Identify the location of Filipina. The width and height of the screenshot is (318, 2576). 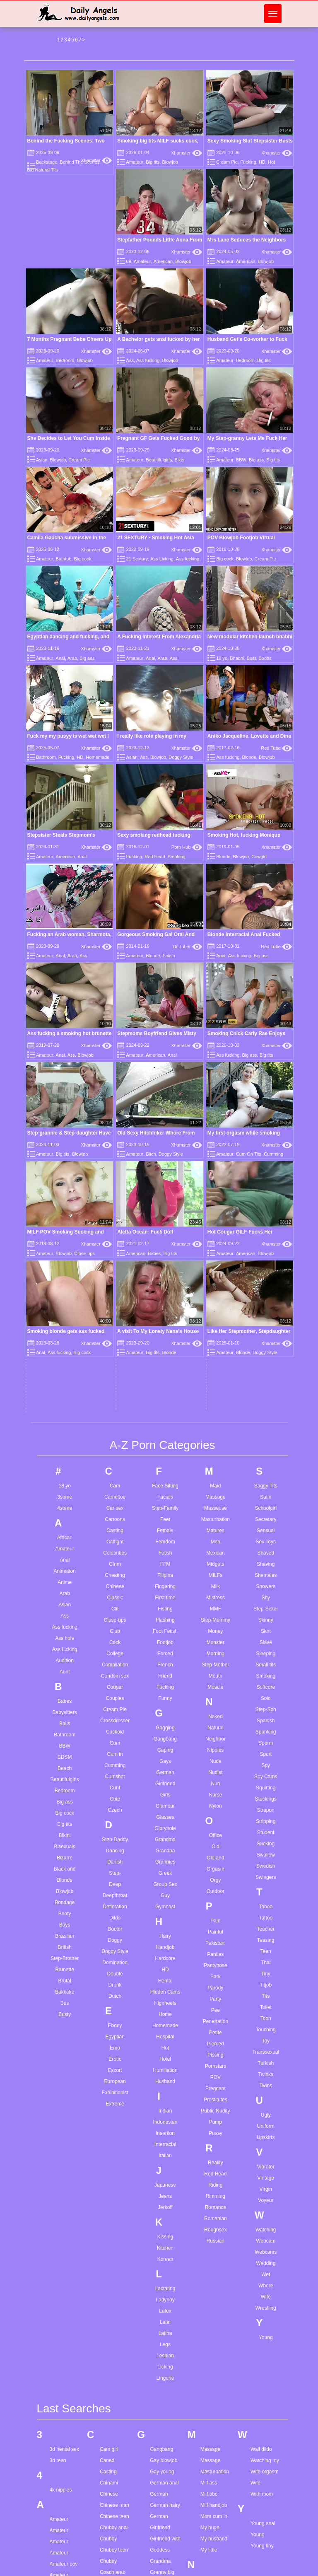
(165, 1233).